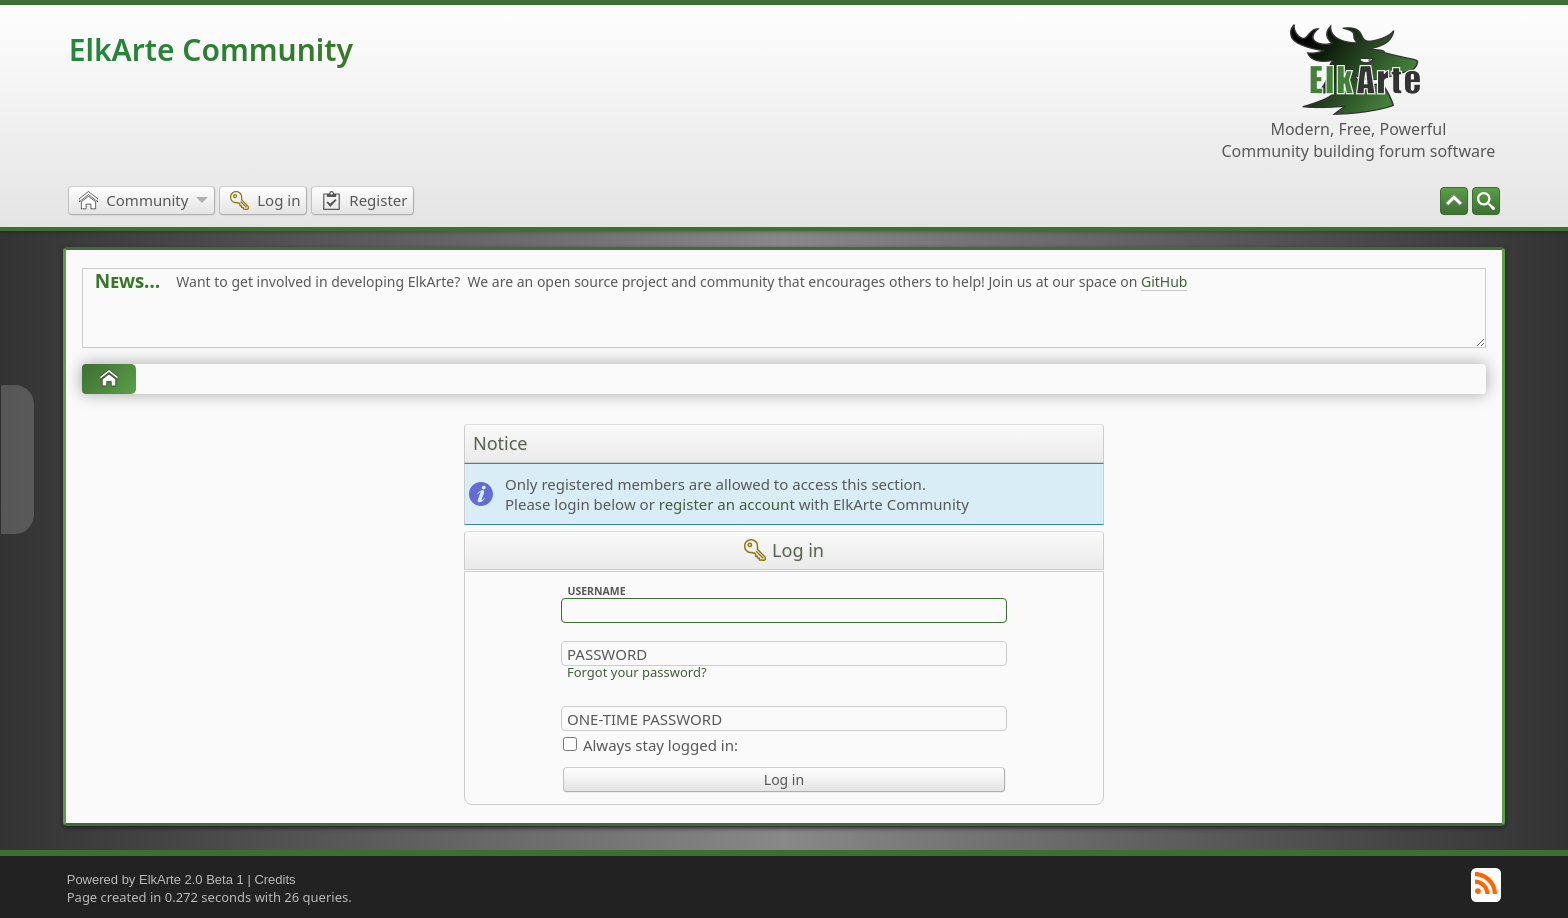 The image size is (1568, 918). I want to click on Forgot your password?, so click(637, 672).